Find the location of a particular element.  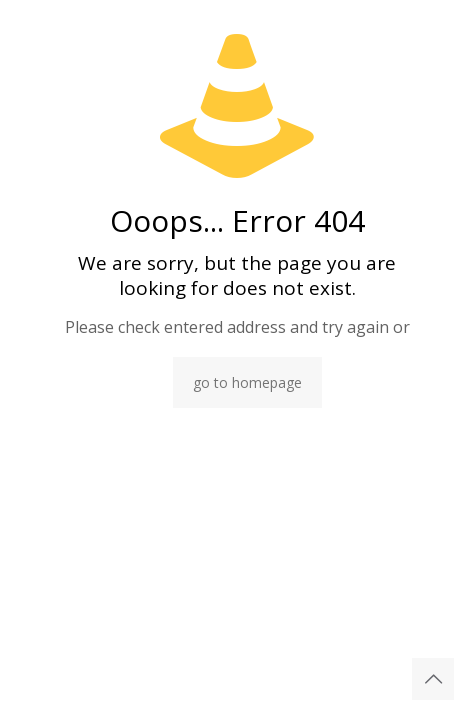

go to homepage is located at coordinates (247, 382).